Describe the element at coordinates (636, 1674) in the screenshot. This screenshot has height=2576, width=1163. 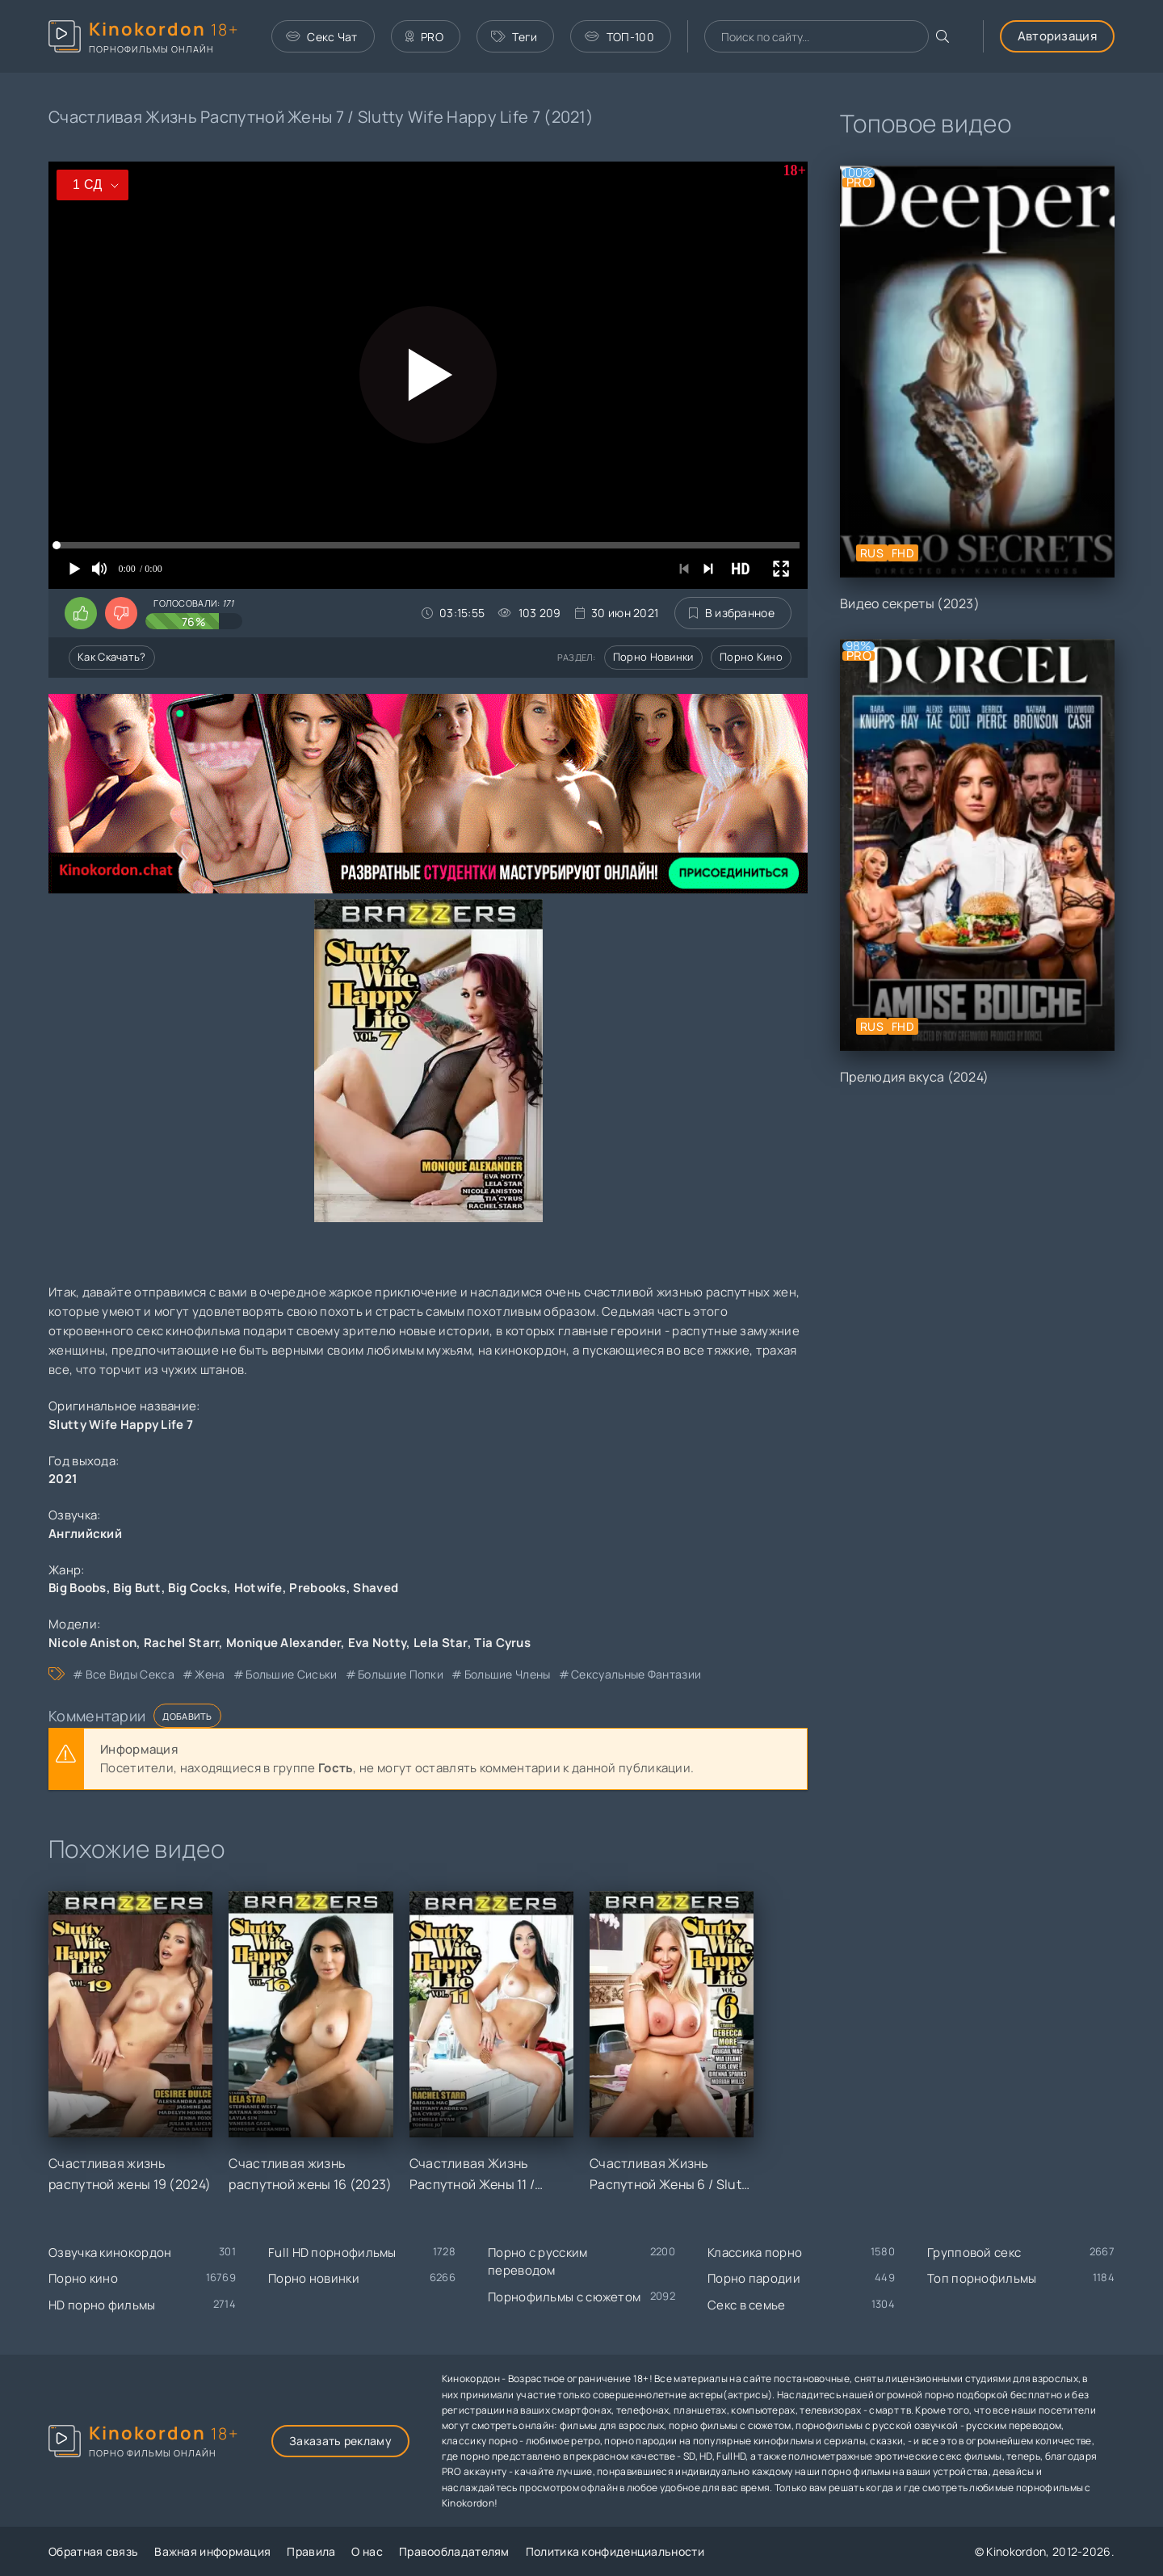
I see `сексуальные фантазии` at that location.